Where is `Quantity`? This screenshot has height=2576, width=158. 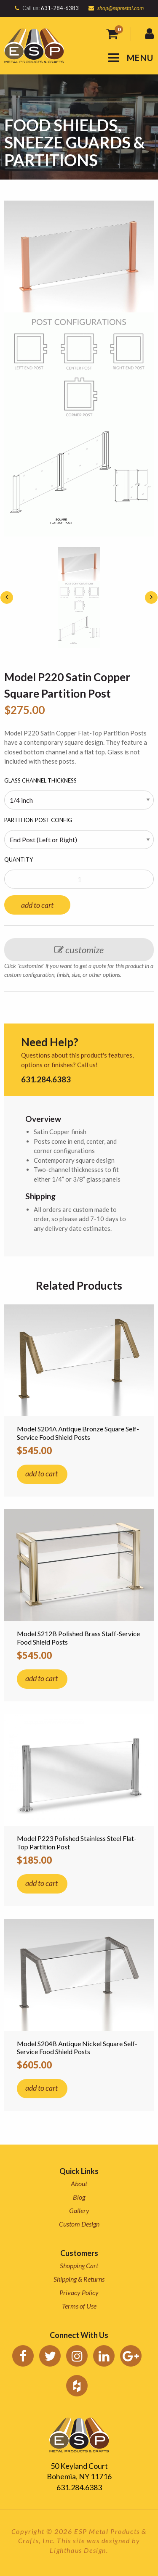 Quantity is located at coordinates (18, 859).